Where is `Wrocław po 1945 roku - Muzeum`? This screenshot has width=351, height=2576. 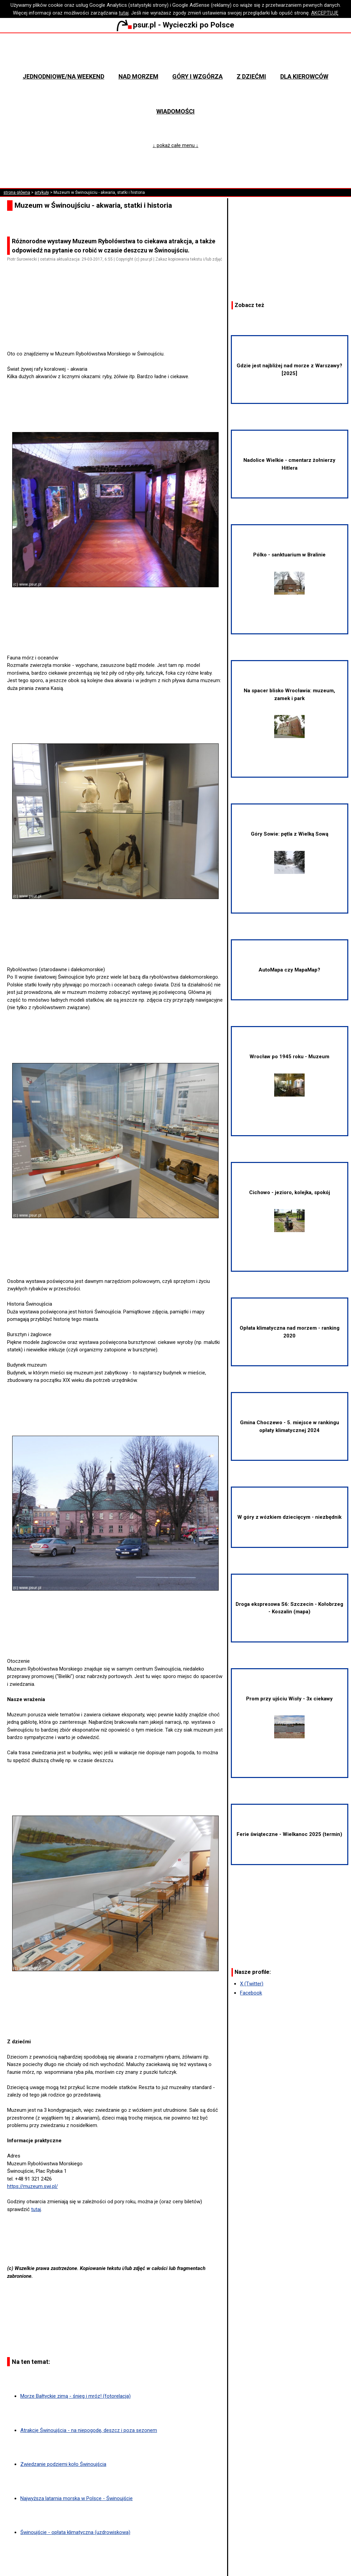
Wrocław po 1945 roku - Muzeum is located at coordinates (289, 1075).